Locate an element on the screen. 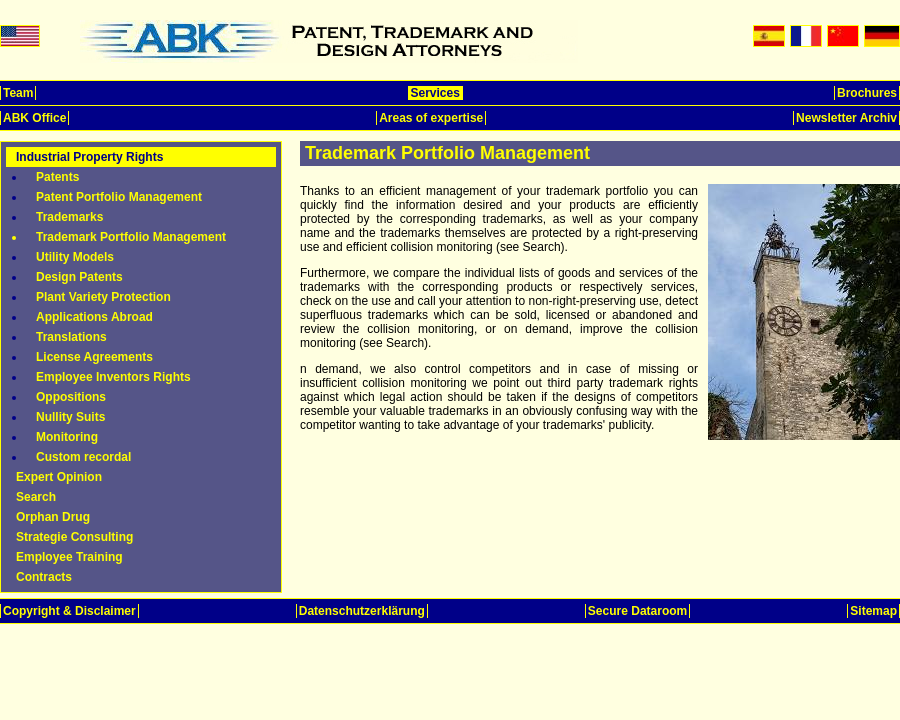 Image resolution: width=900 pixels, height=720 pixels. Copyright & Disclaimer is located at coordinates (69, 611).